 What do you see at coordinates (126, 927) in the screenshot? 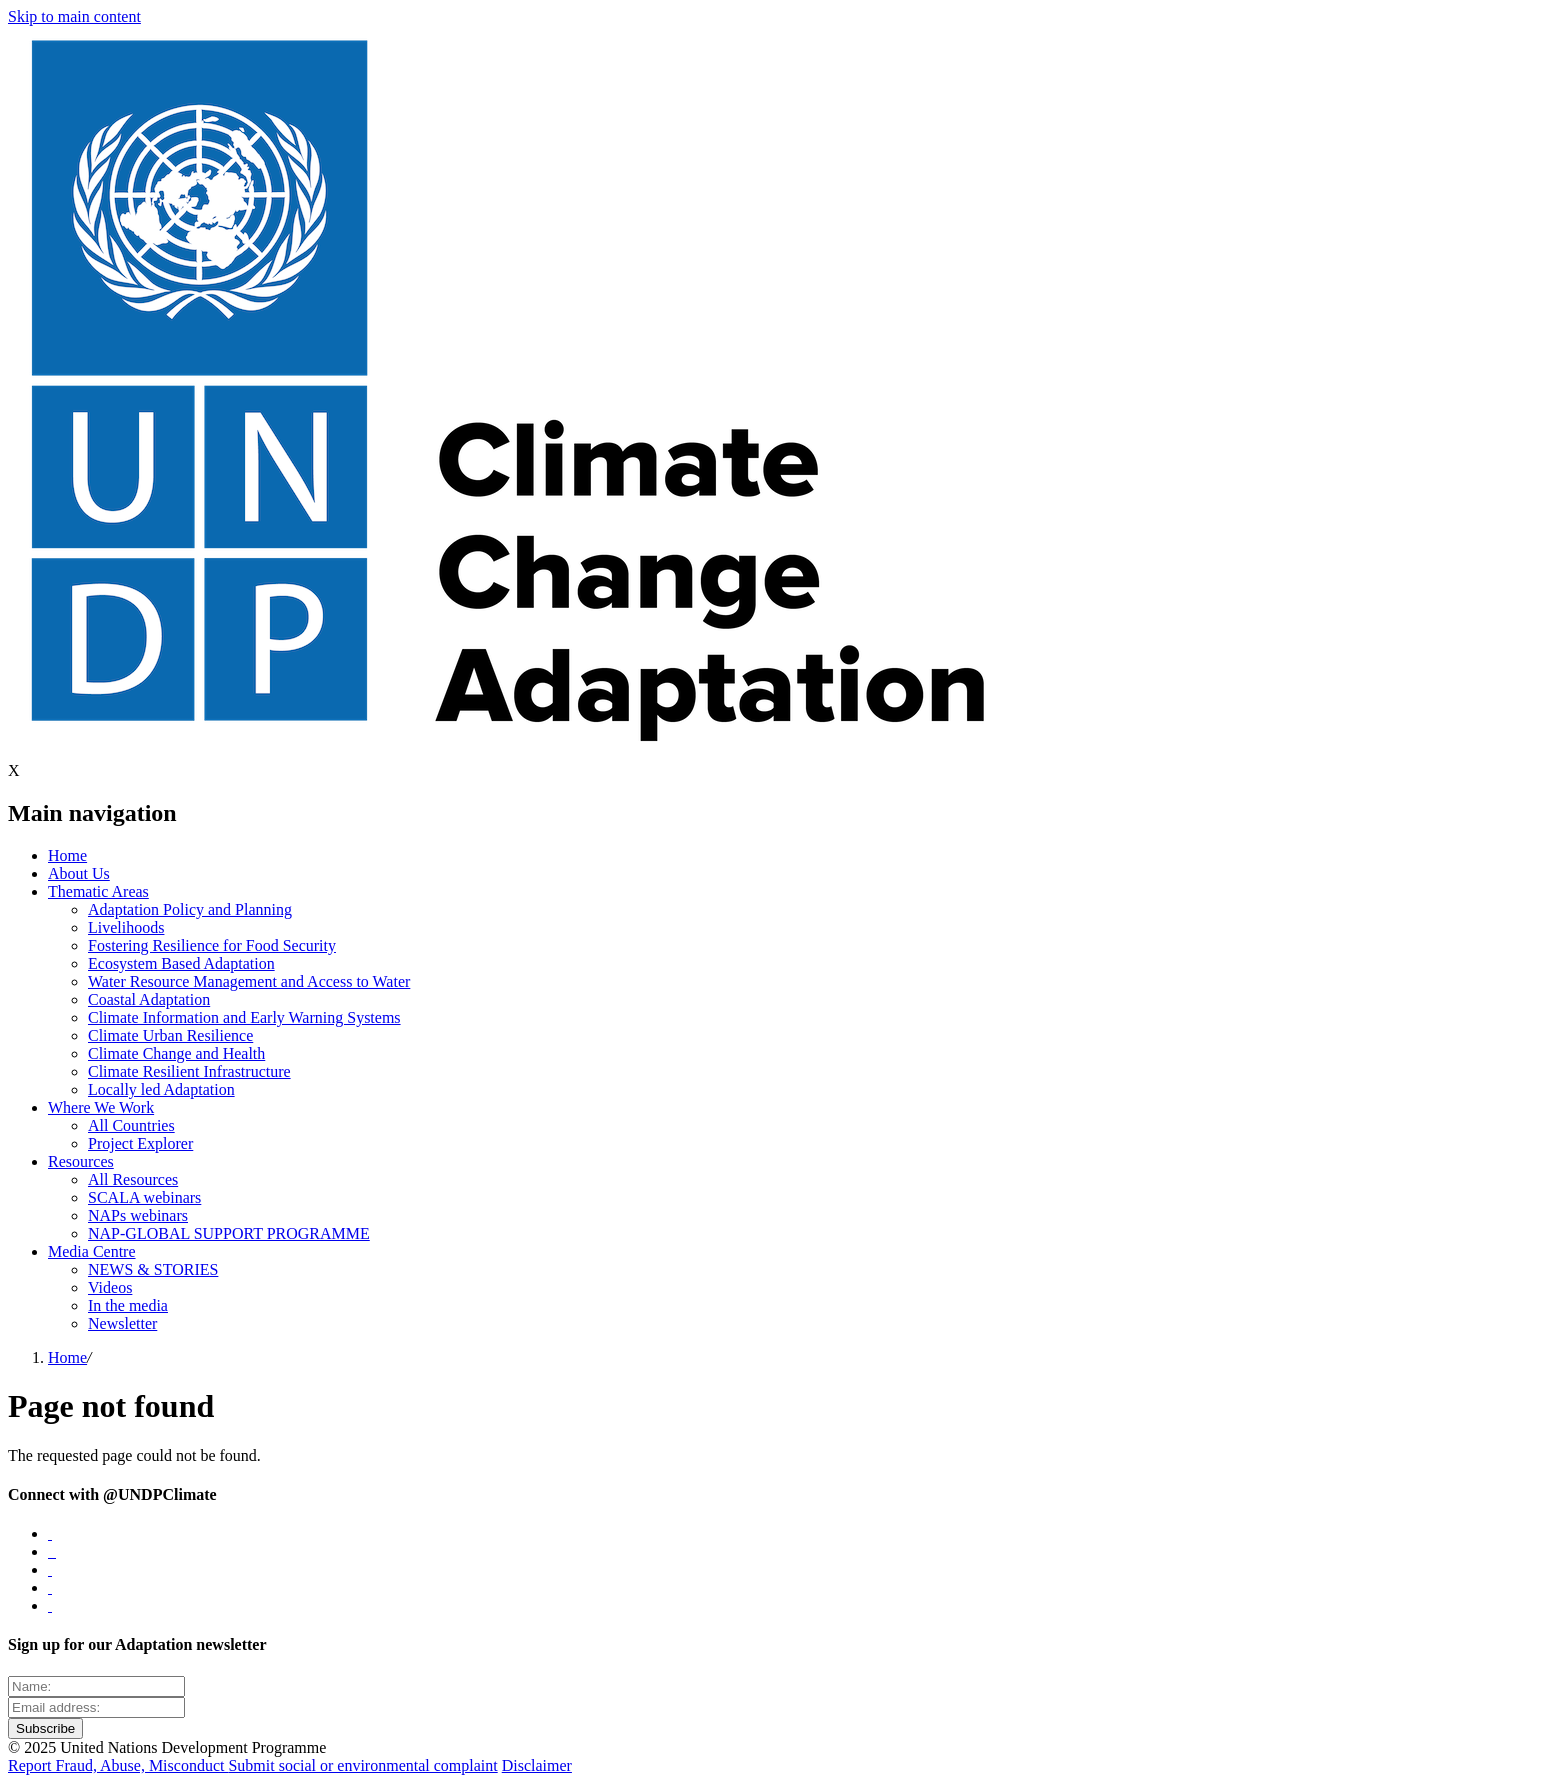
I see `Livelihoods` at bounding box center [126, 927].